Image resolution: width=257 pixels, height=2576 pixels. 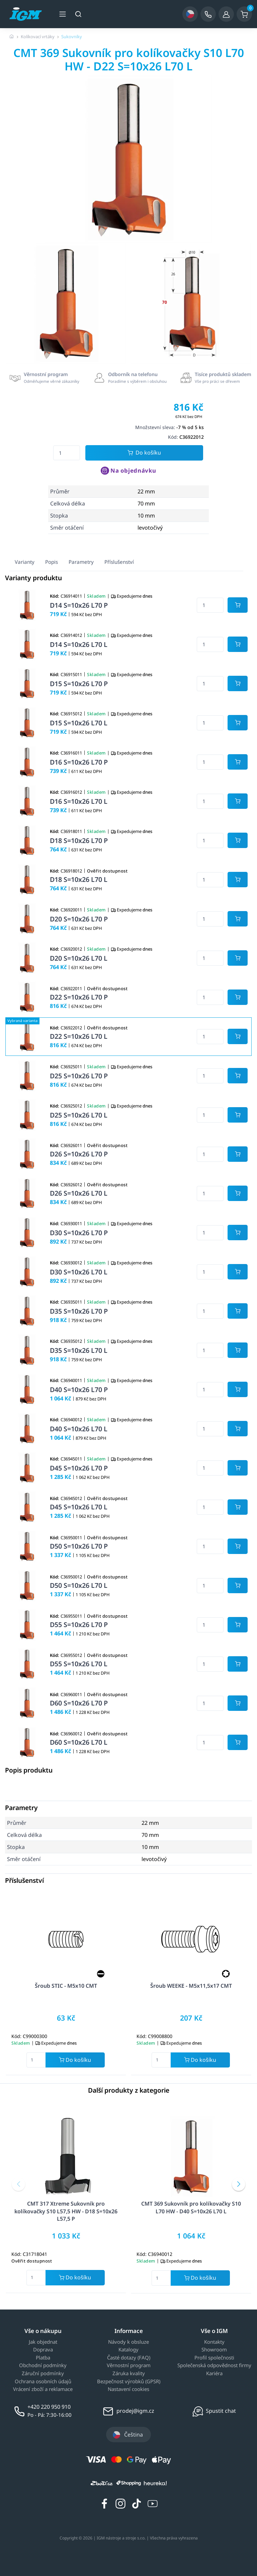 What do you see at coordinates (43, 2373) in the screenshot?
I see `Záruční podmínky` at bounding box center [43, 2373].